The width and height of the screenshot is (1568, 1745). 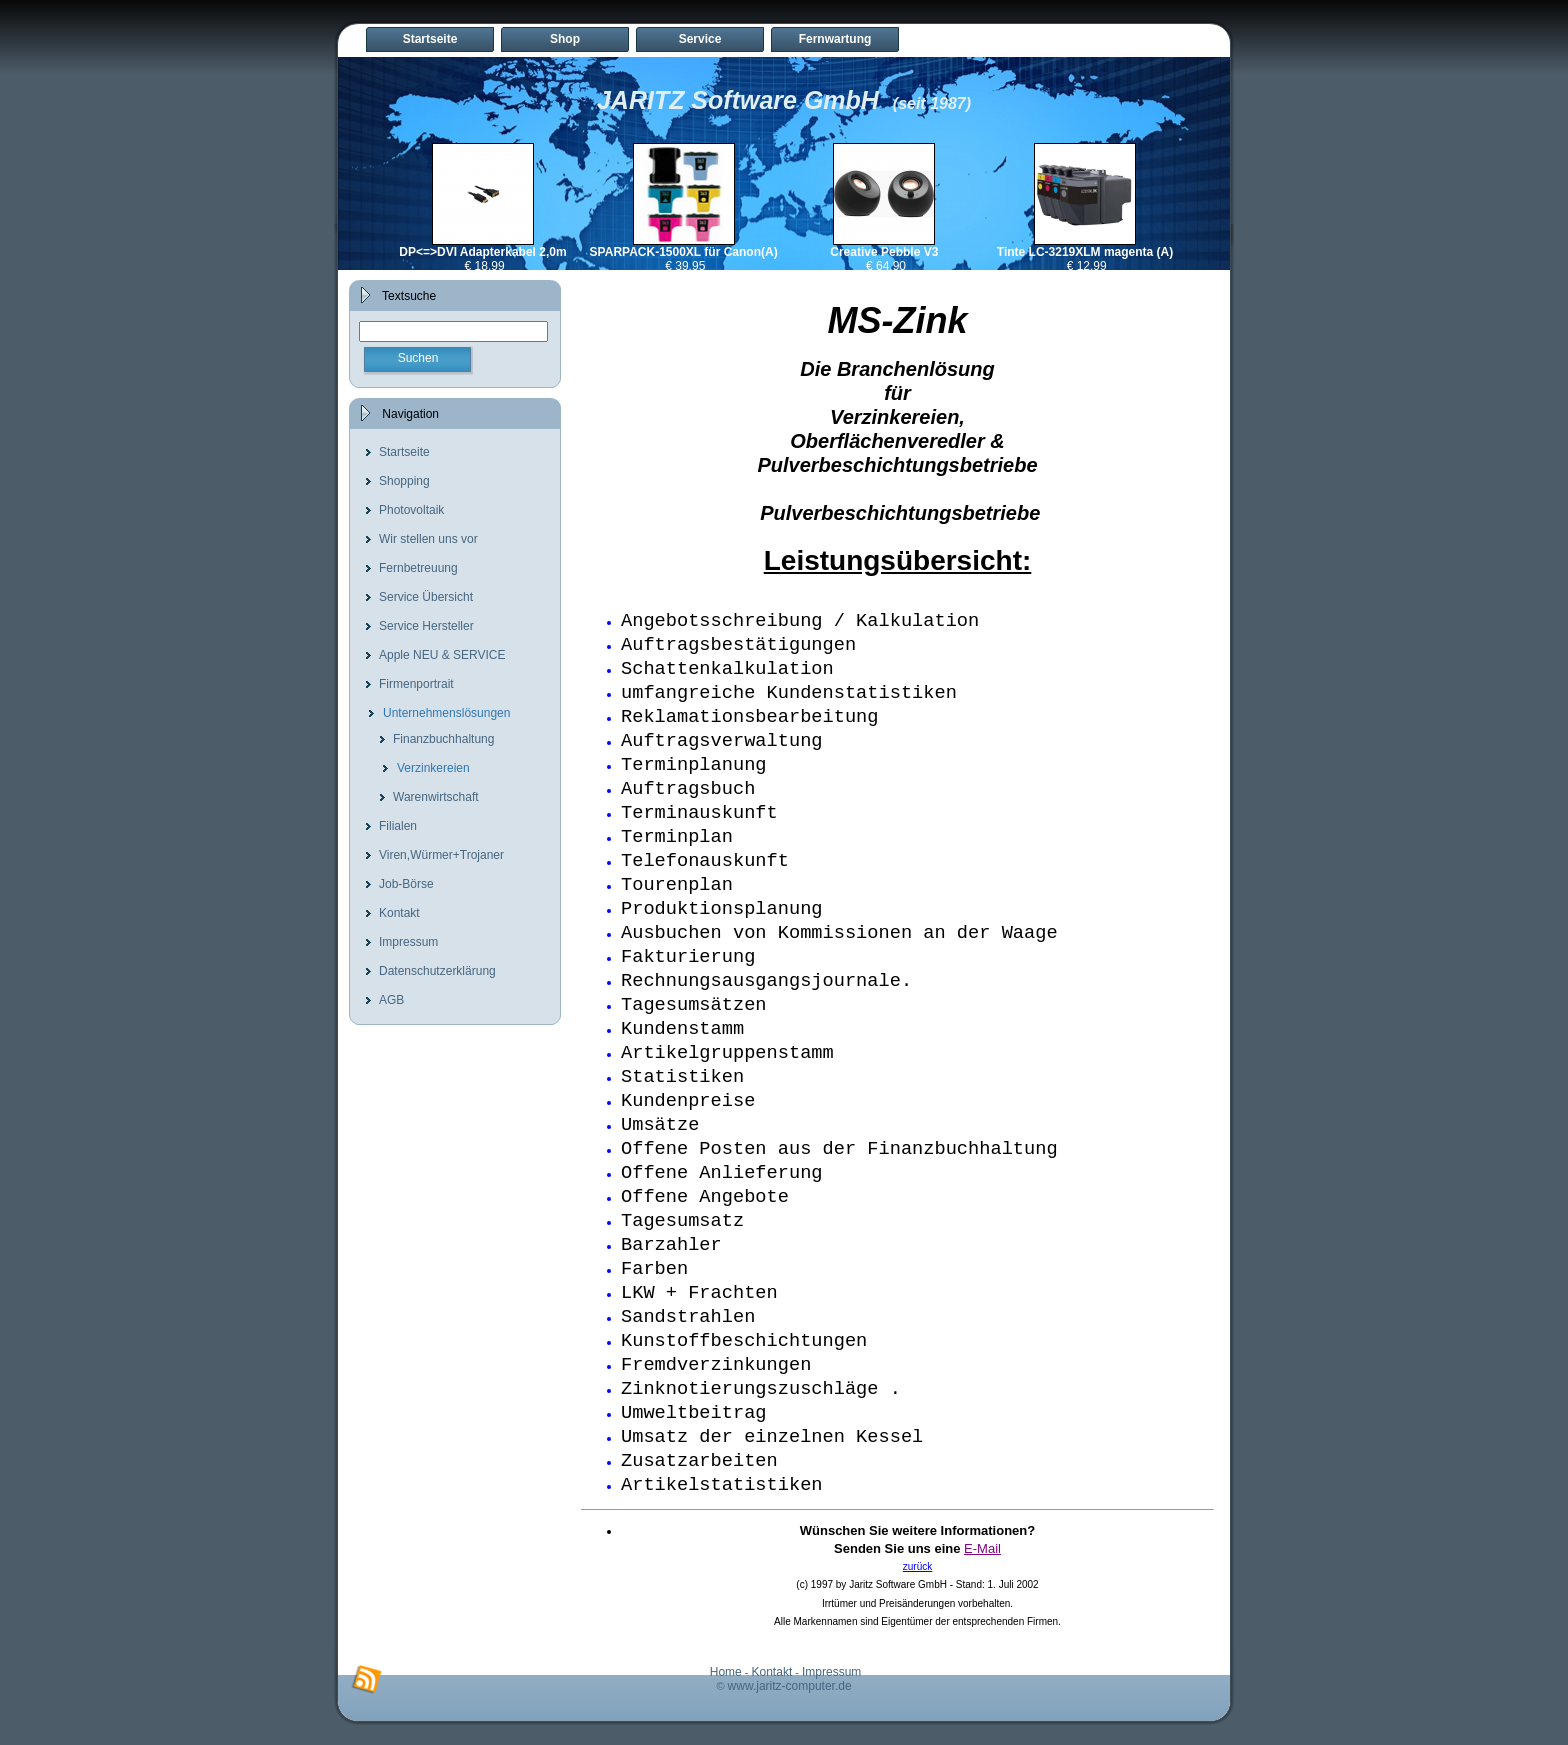 I want to click on Job-Börse, so click(x=406, y=884).